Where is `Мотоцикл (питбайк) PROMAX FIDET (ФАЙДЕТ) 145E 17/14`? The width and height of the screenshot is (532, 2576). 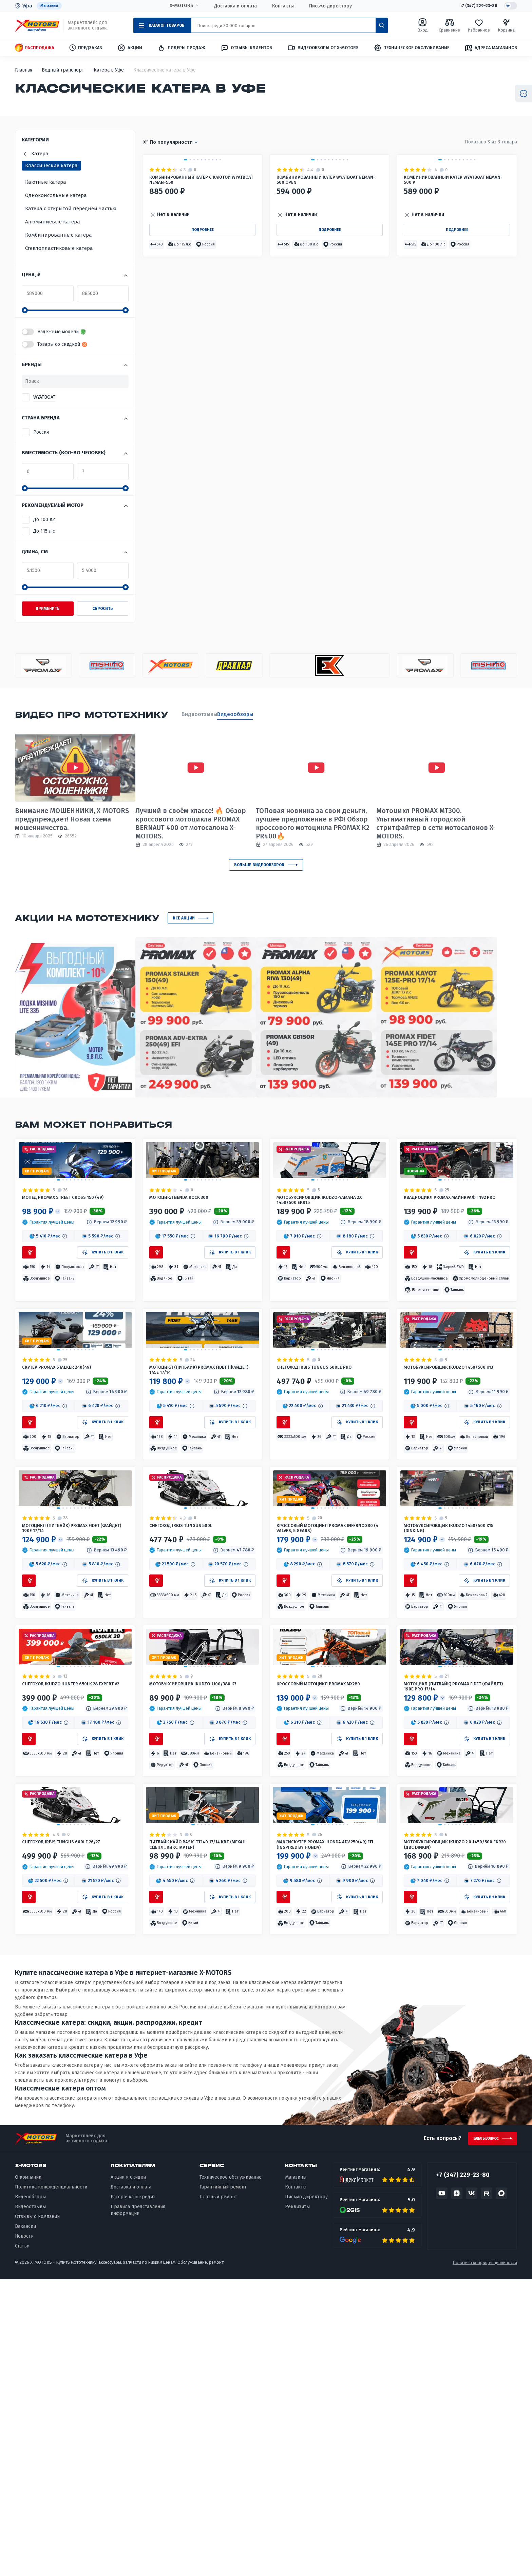 Мотоцикл (питбайк) PROMAX FIDET (ФАЙДЕТ) 145E 17/14 is located at coordinates (199, 1486).